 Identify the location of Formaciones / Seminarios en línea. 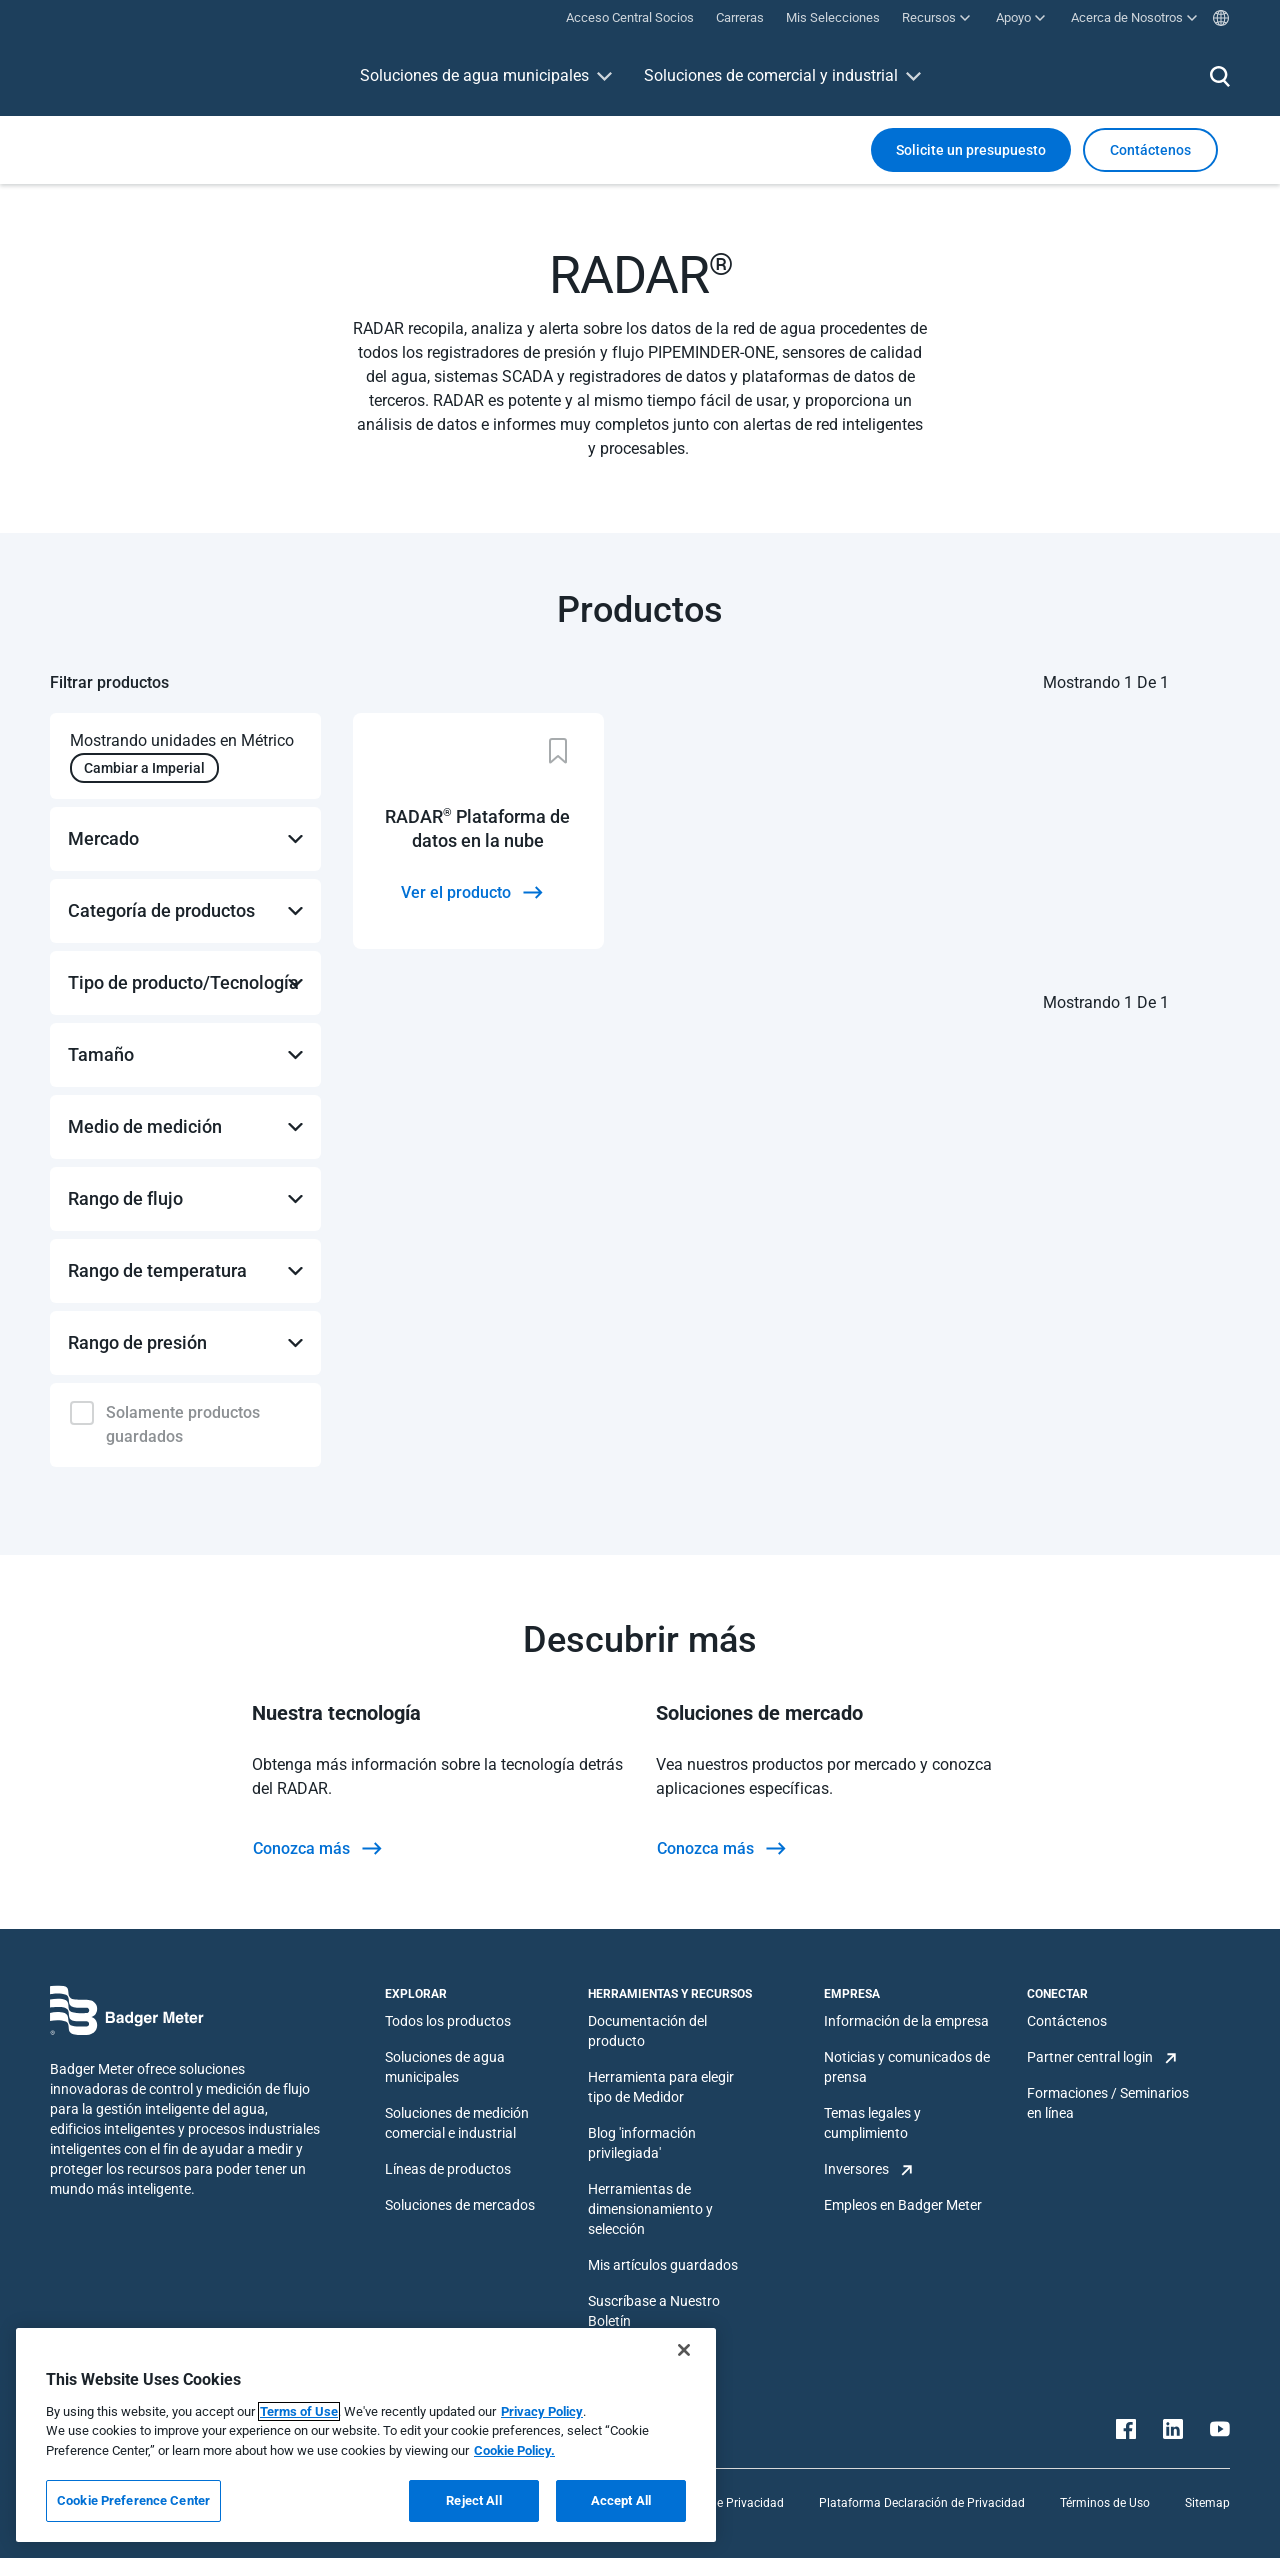
(1108, 2103).